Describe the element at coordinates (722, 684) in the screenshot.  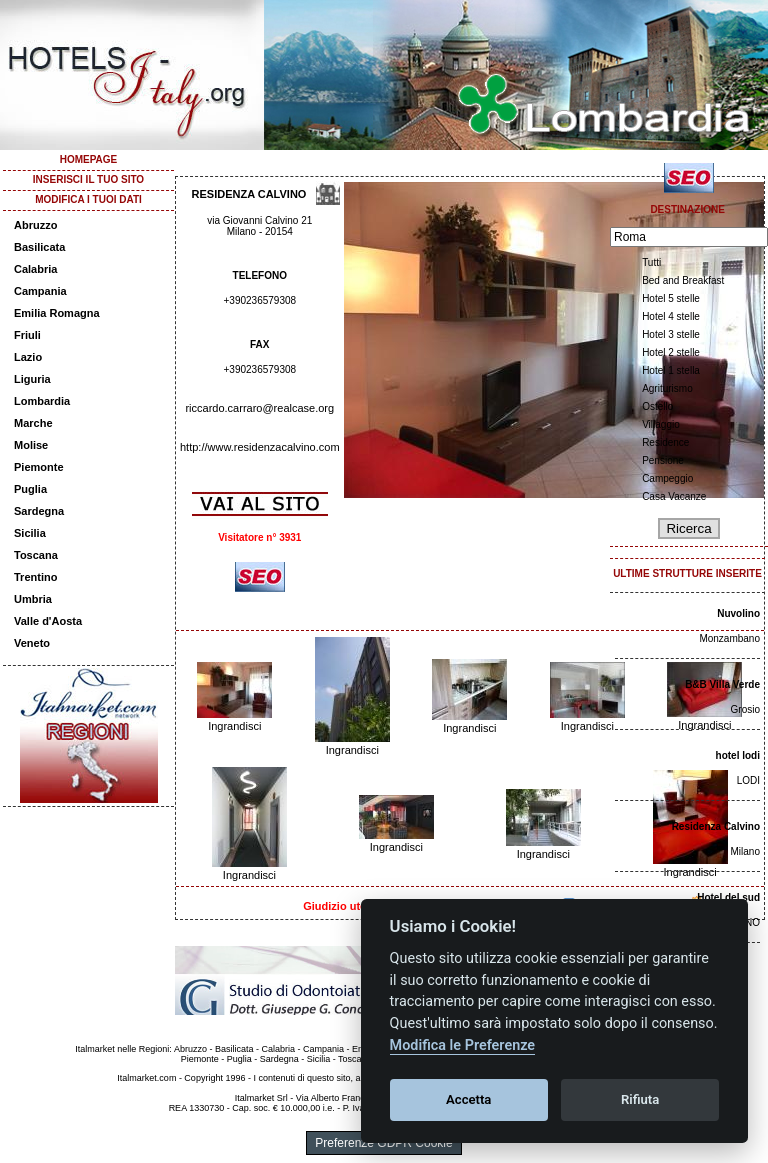
I see `B&B Villa Verde` at that location.